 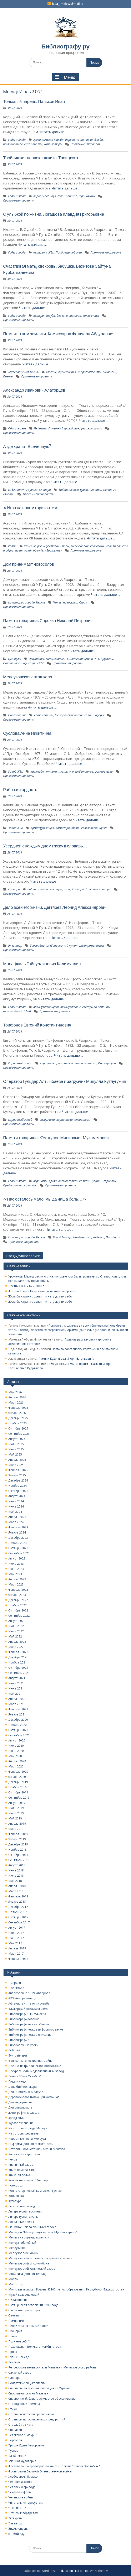 What do you see at coordinates (12, 2336) in the screenshot?
I see `Планы` at bounding box center [12, 2336].